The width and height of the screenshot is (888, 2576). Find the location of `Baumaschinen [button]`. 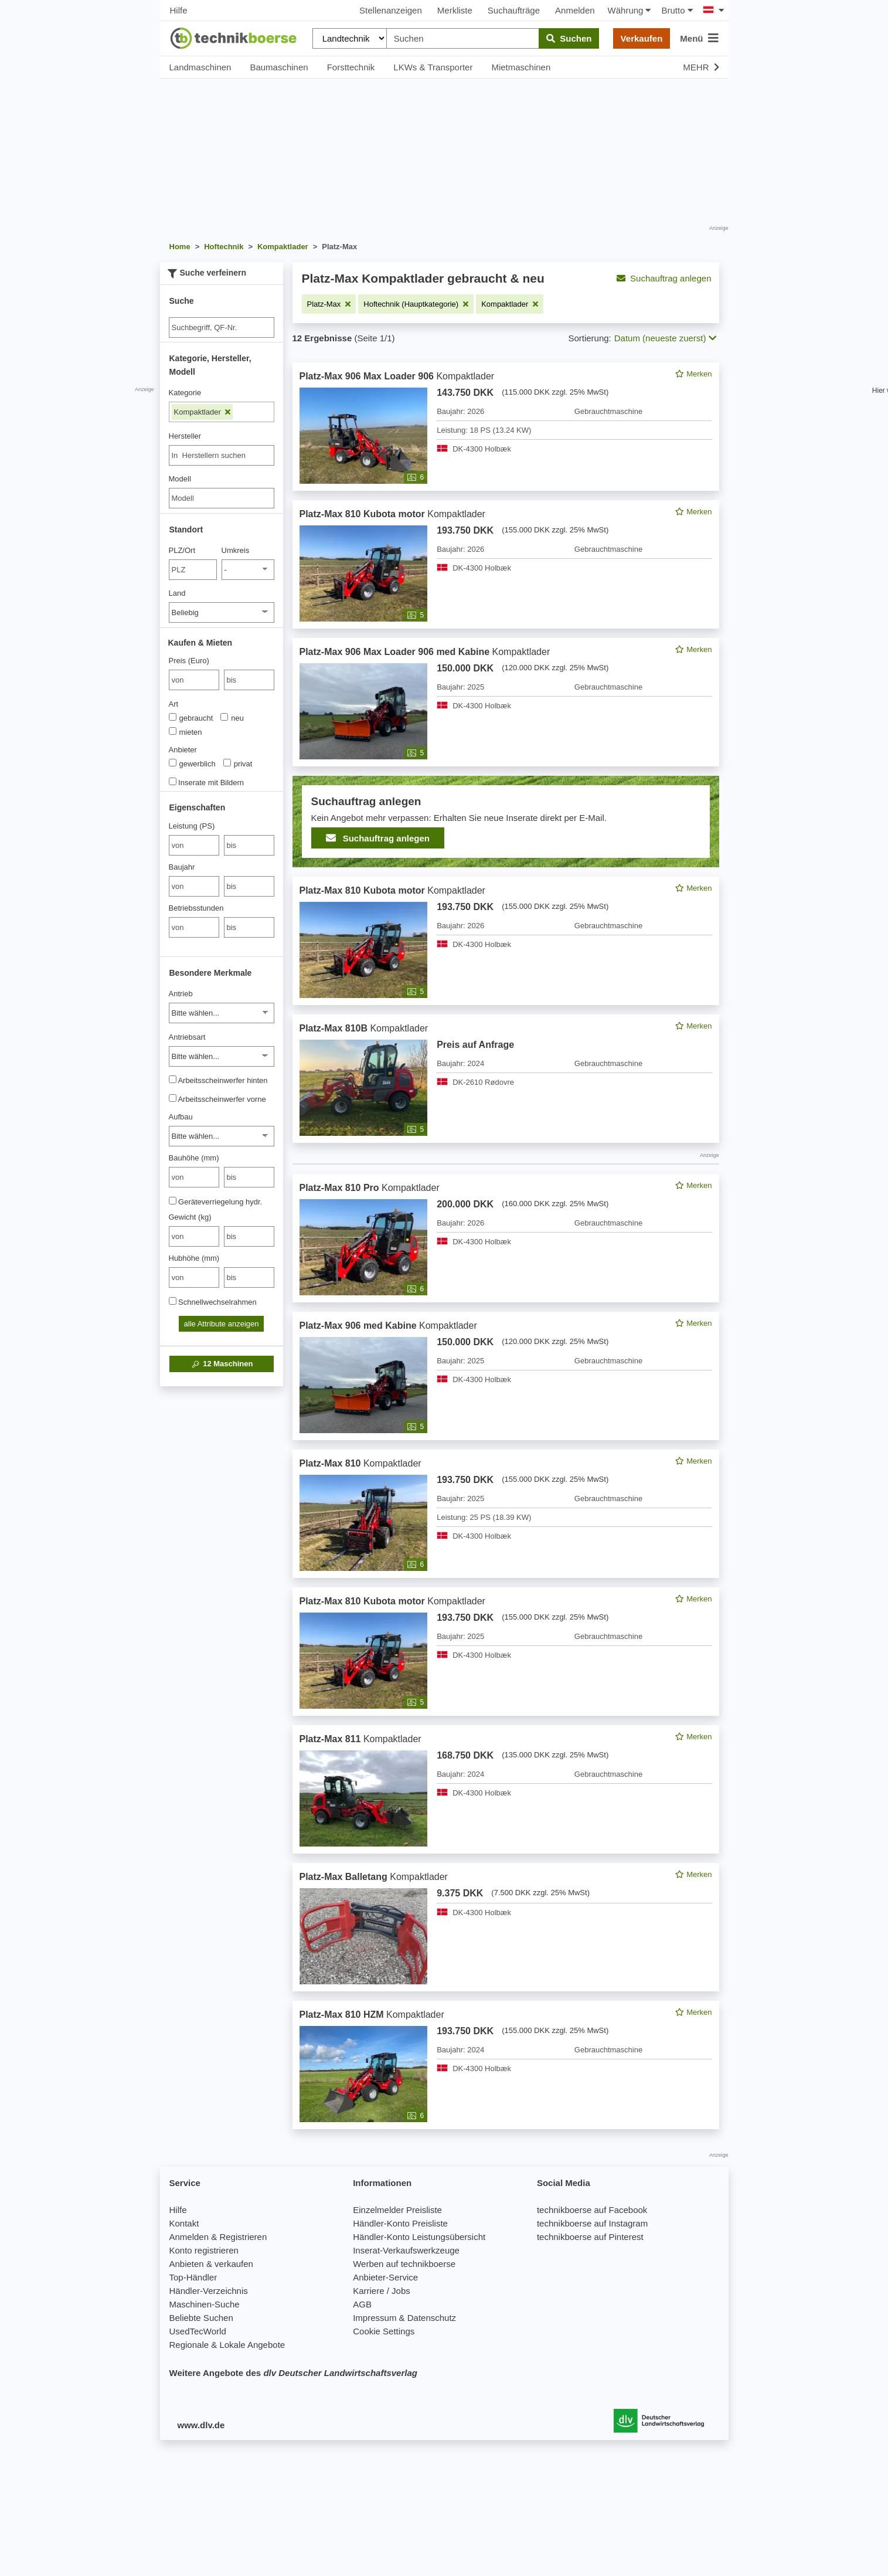

Baumaschinen [button] is located at coordinates (279, 67).